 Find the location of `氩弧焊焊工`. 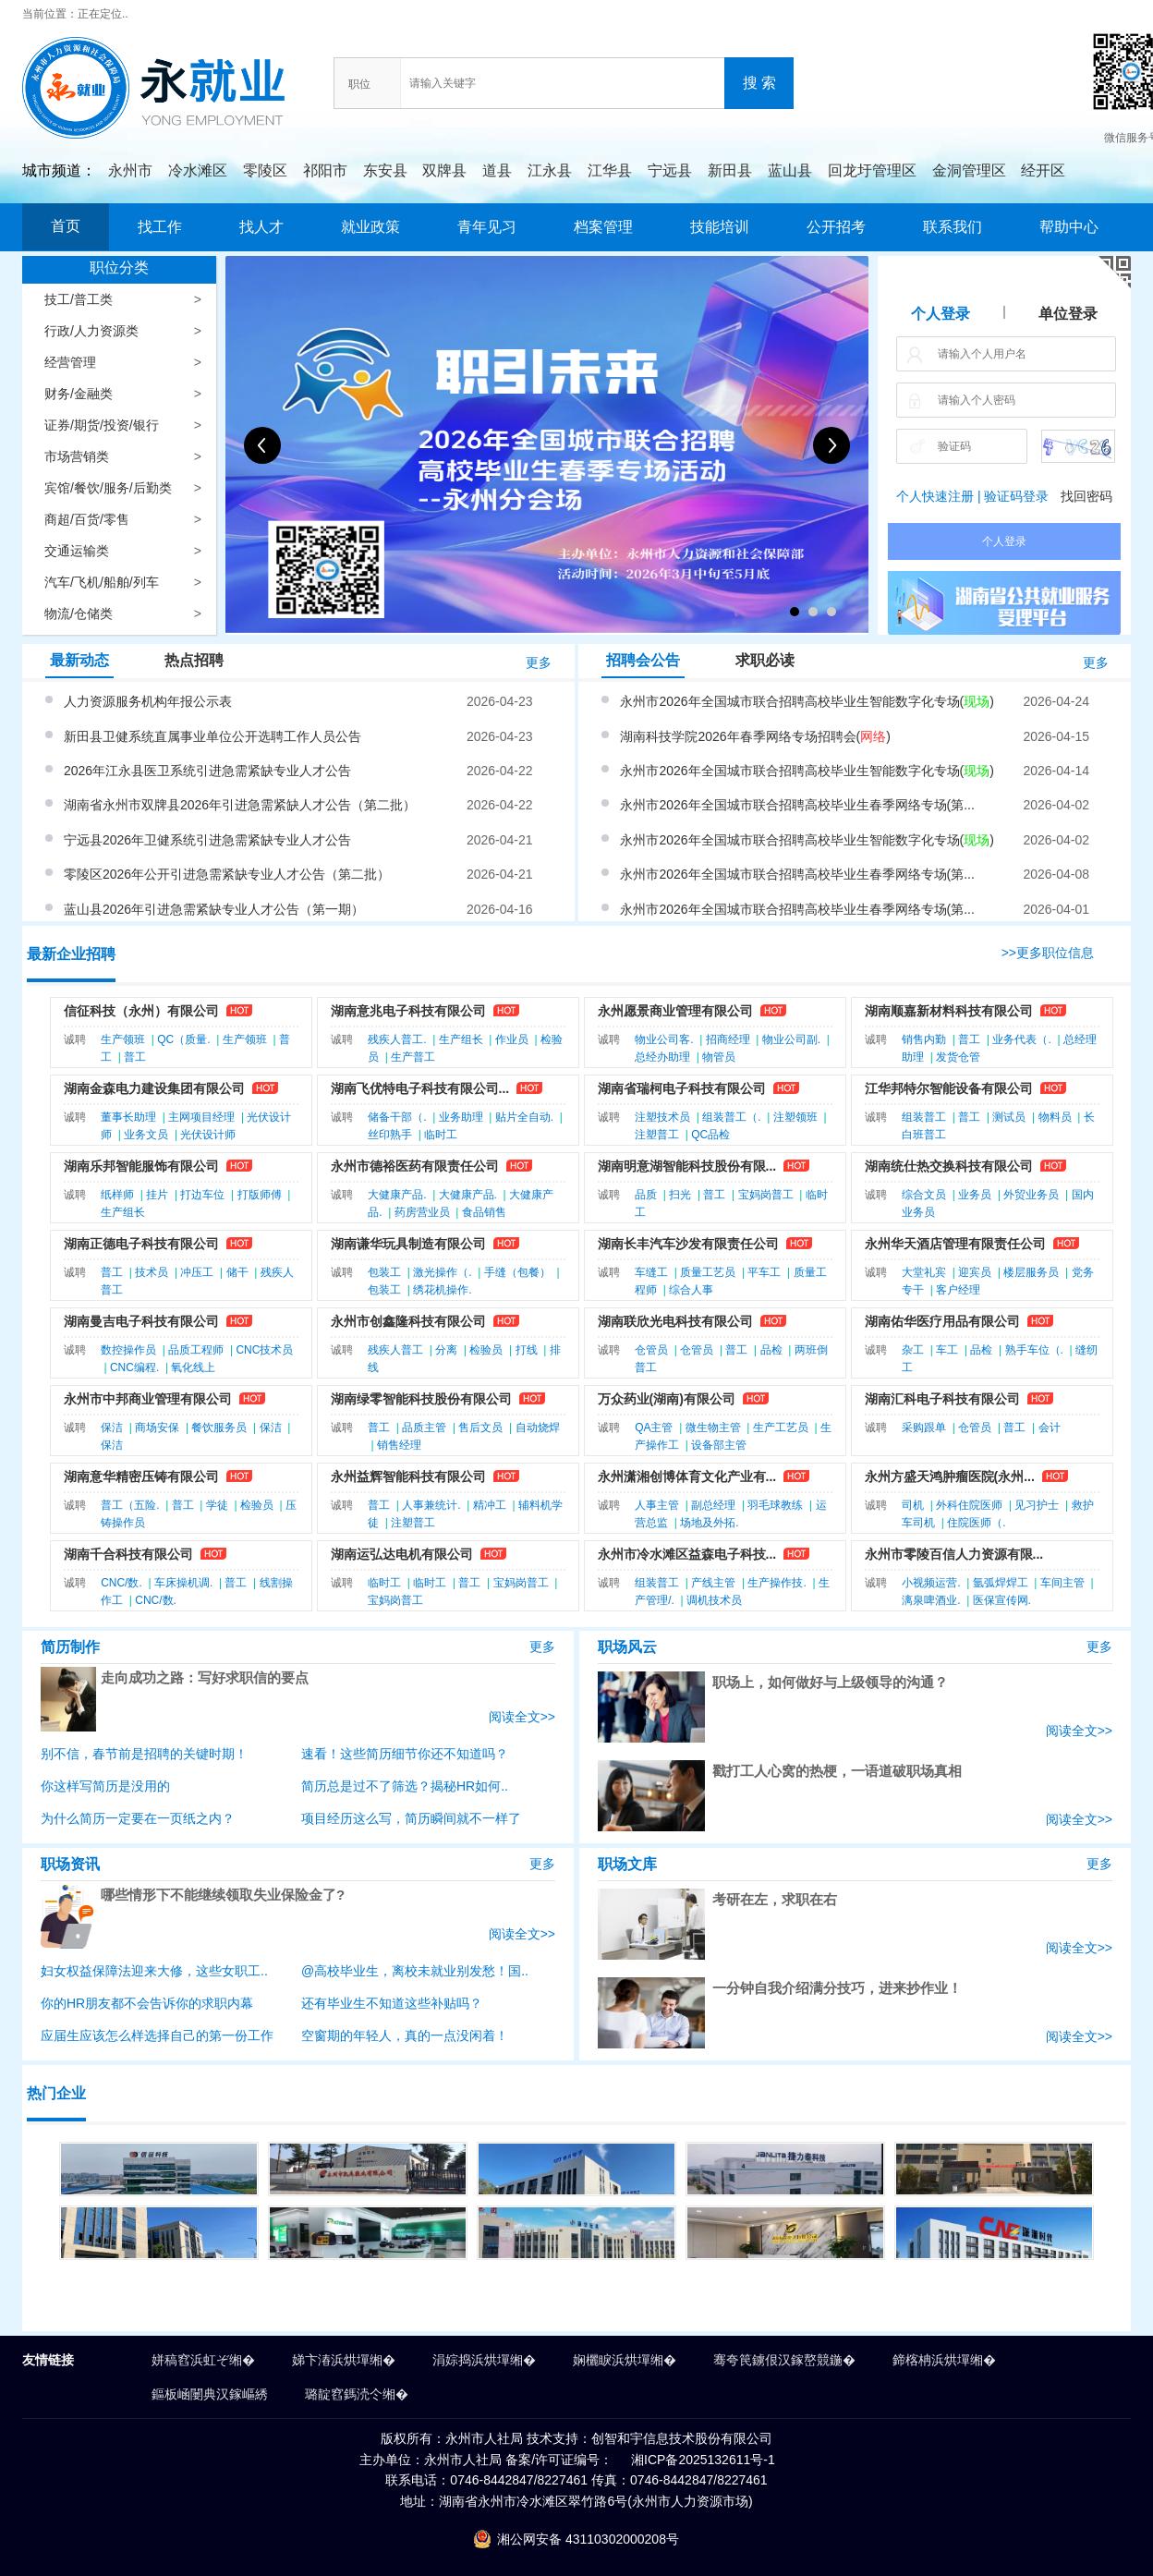

氩弧焊焊工 is located at coordinates (1000, 1582).